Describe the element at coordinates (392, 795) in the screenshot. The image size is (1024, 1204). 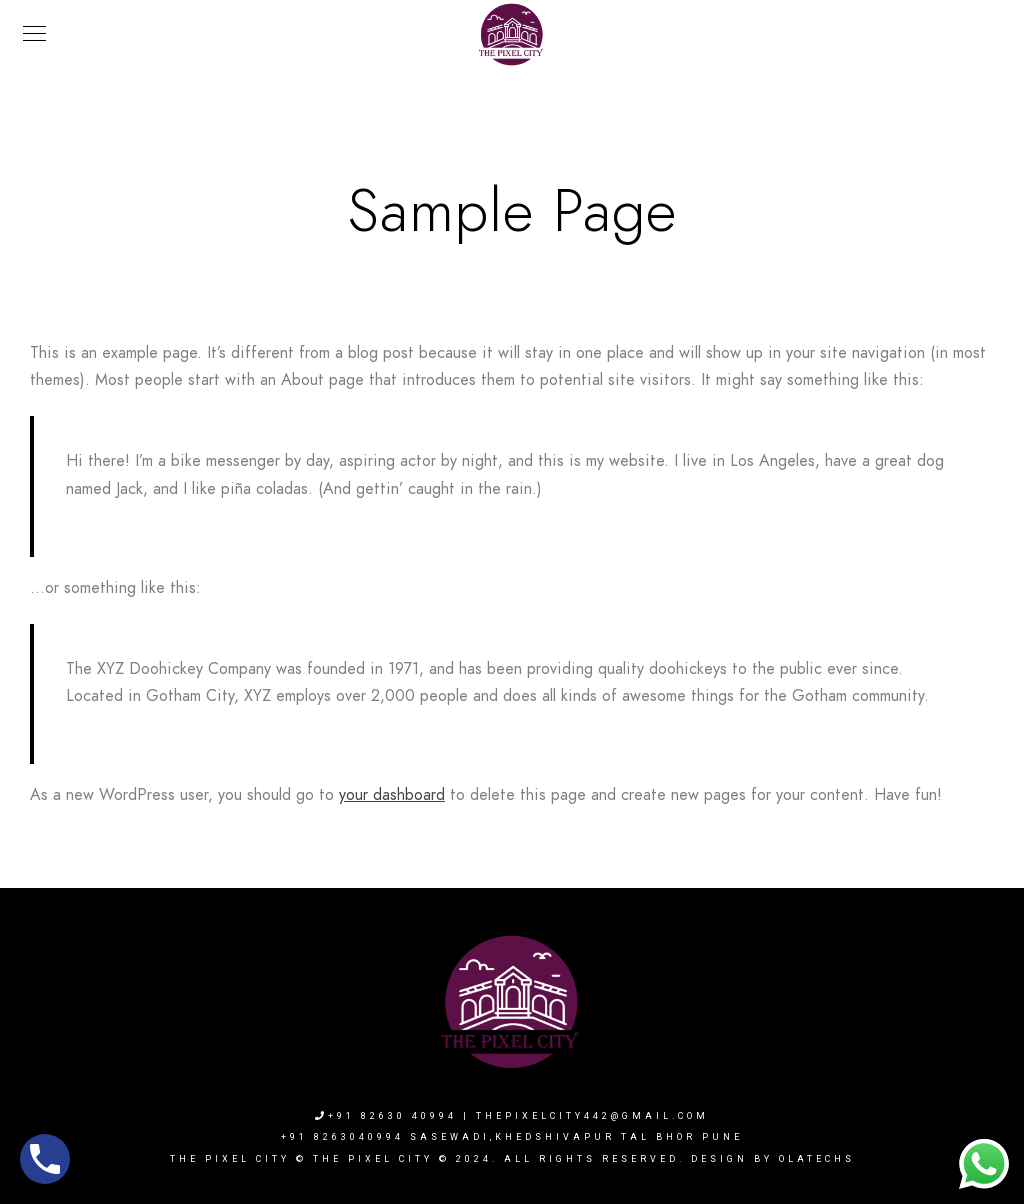
I see `your dashboard` at that location.